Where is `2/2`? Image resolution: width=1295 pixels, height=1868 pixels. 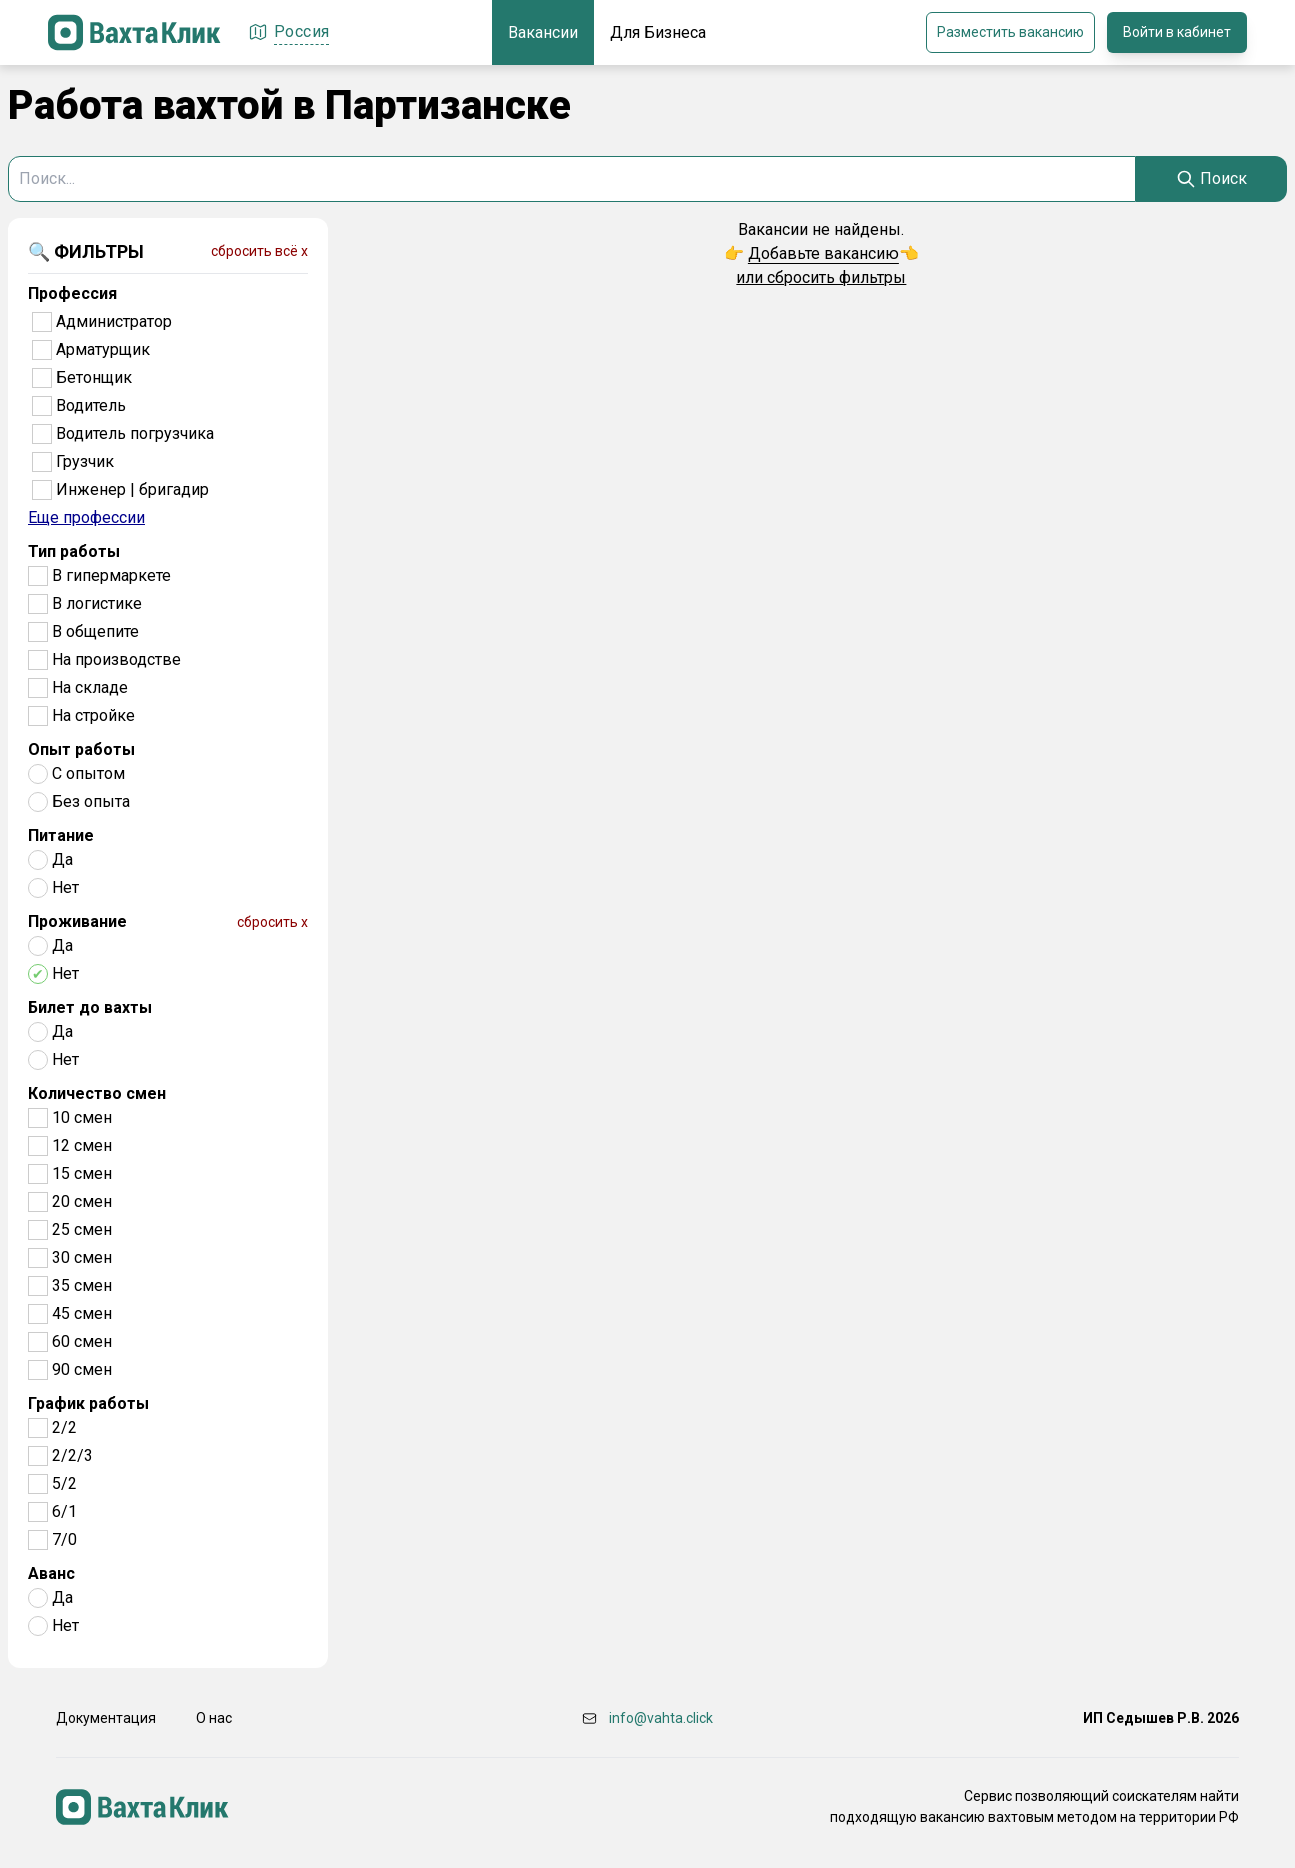 2/2 is located at coordinates (64, 1427).